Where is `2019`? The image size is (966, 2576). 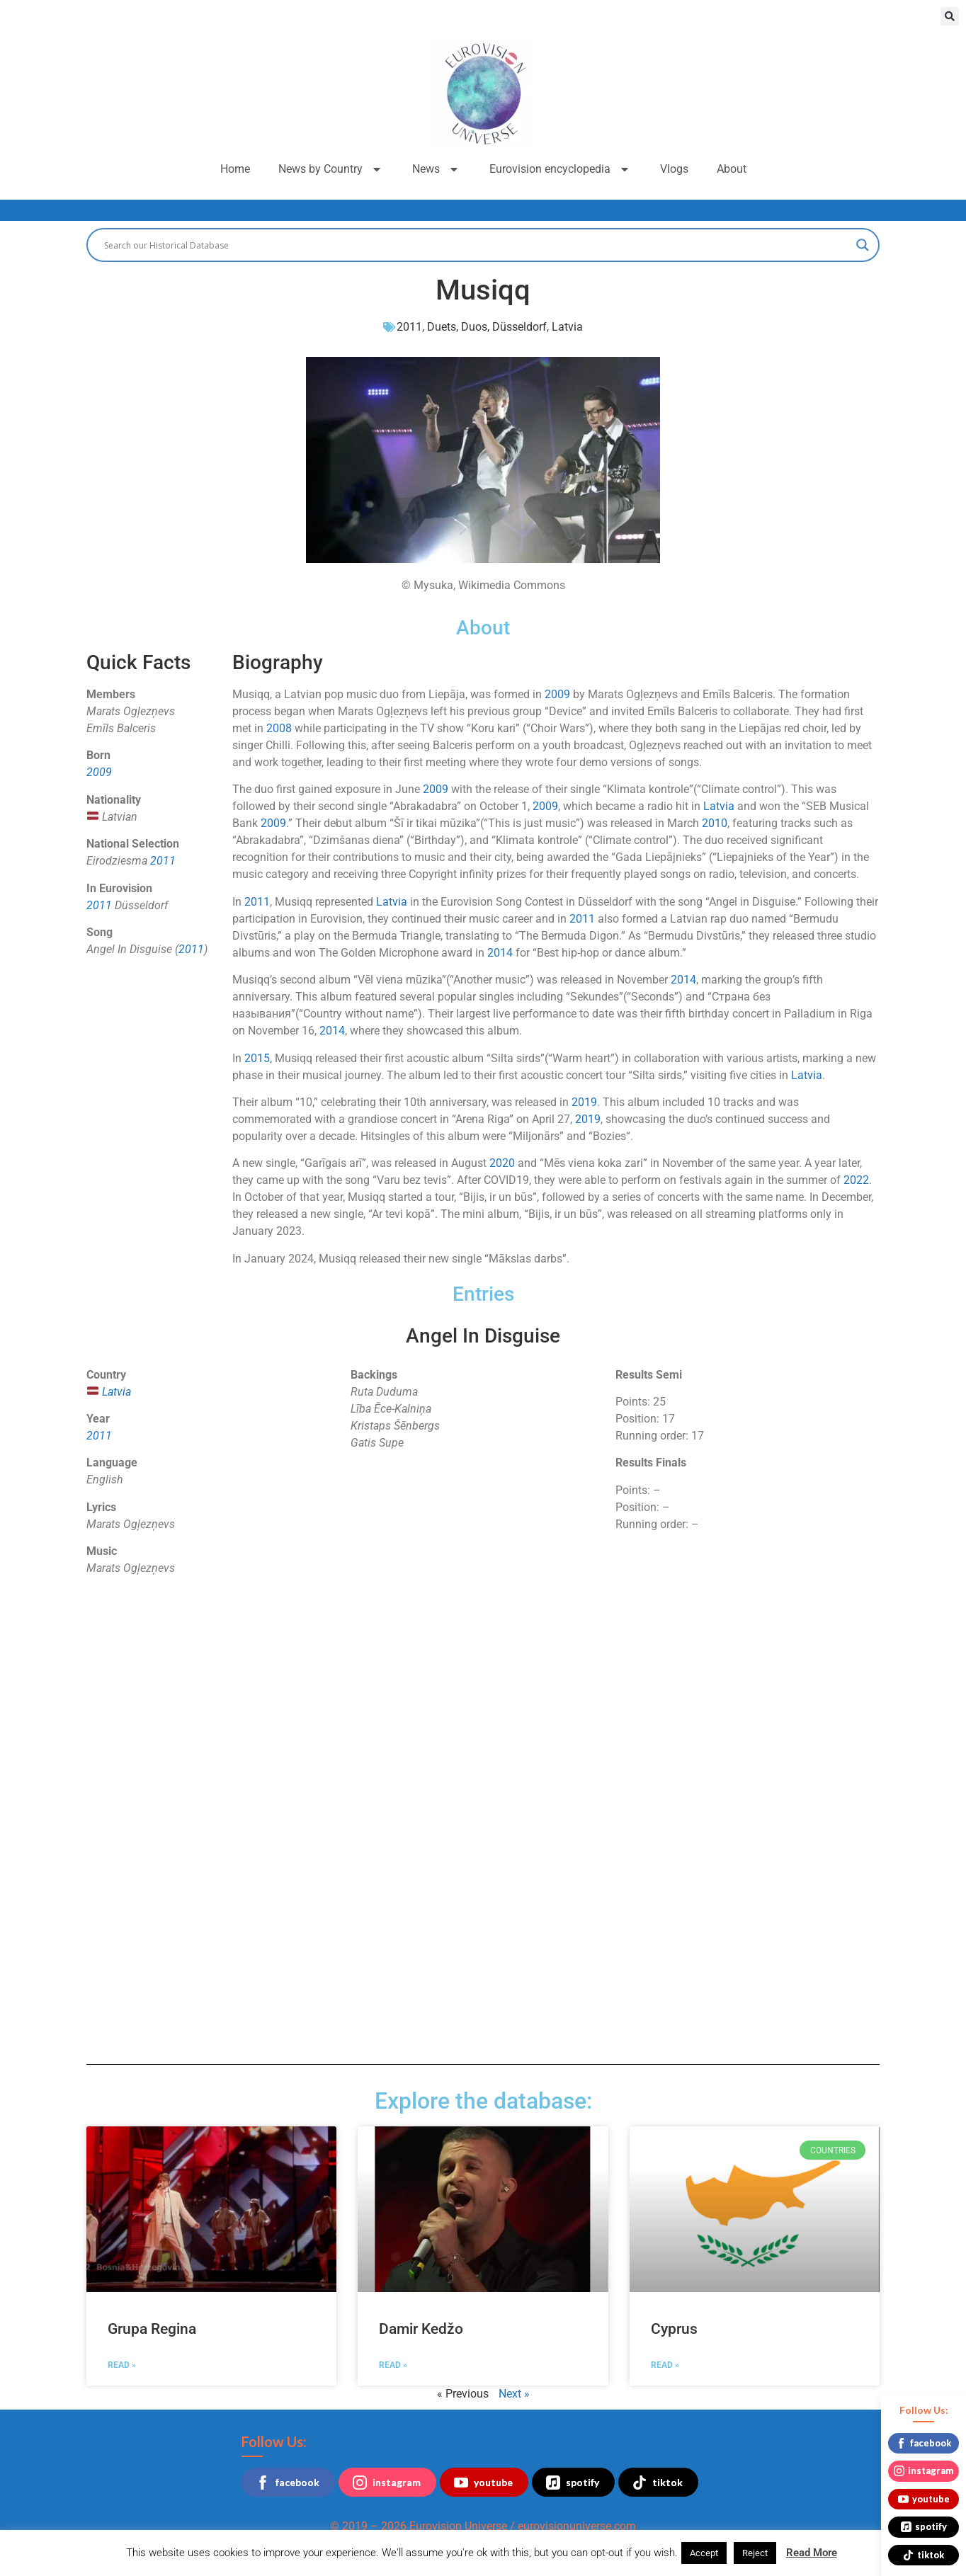
2019 is located at coordinates (584, 1102).